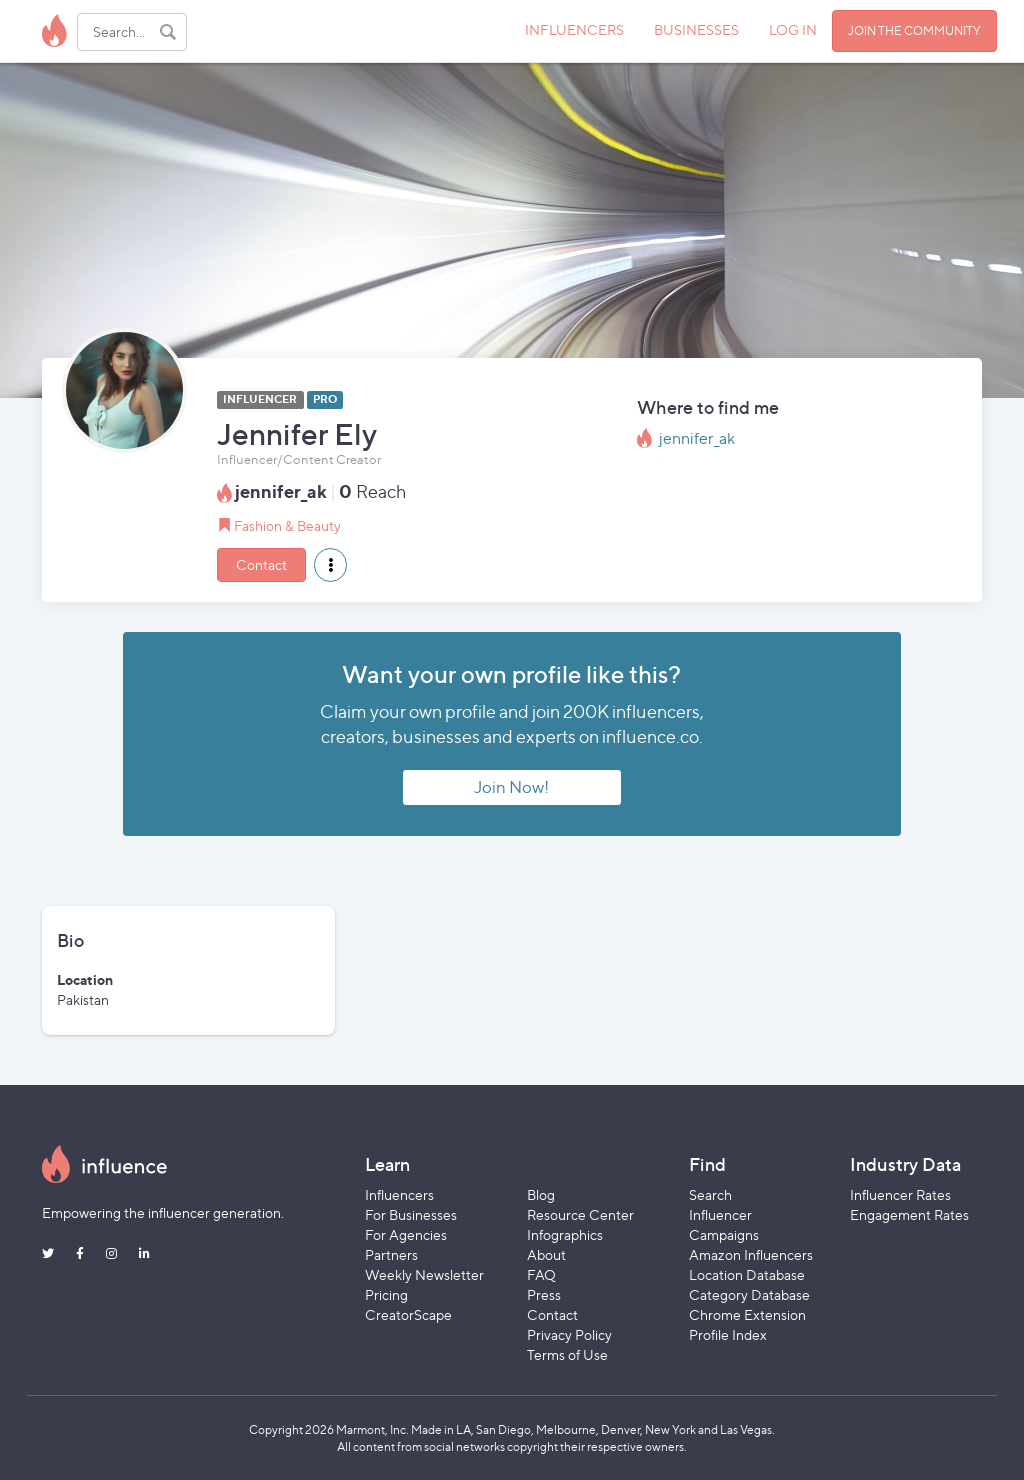 The image size is (1024, 1480). What do you see at coordinates (696, 29) in the screenshot?
I see `BUSINESSES` at bounding box center [696, 29].